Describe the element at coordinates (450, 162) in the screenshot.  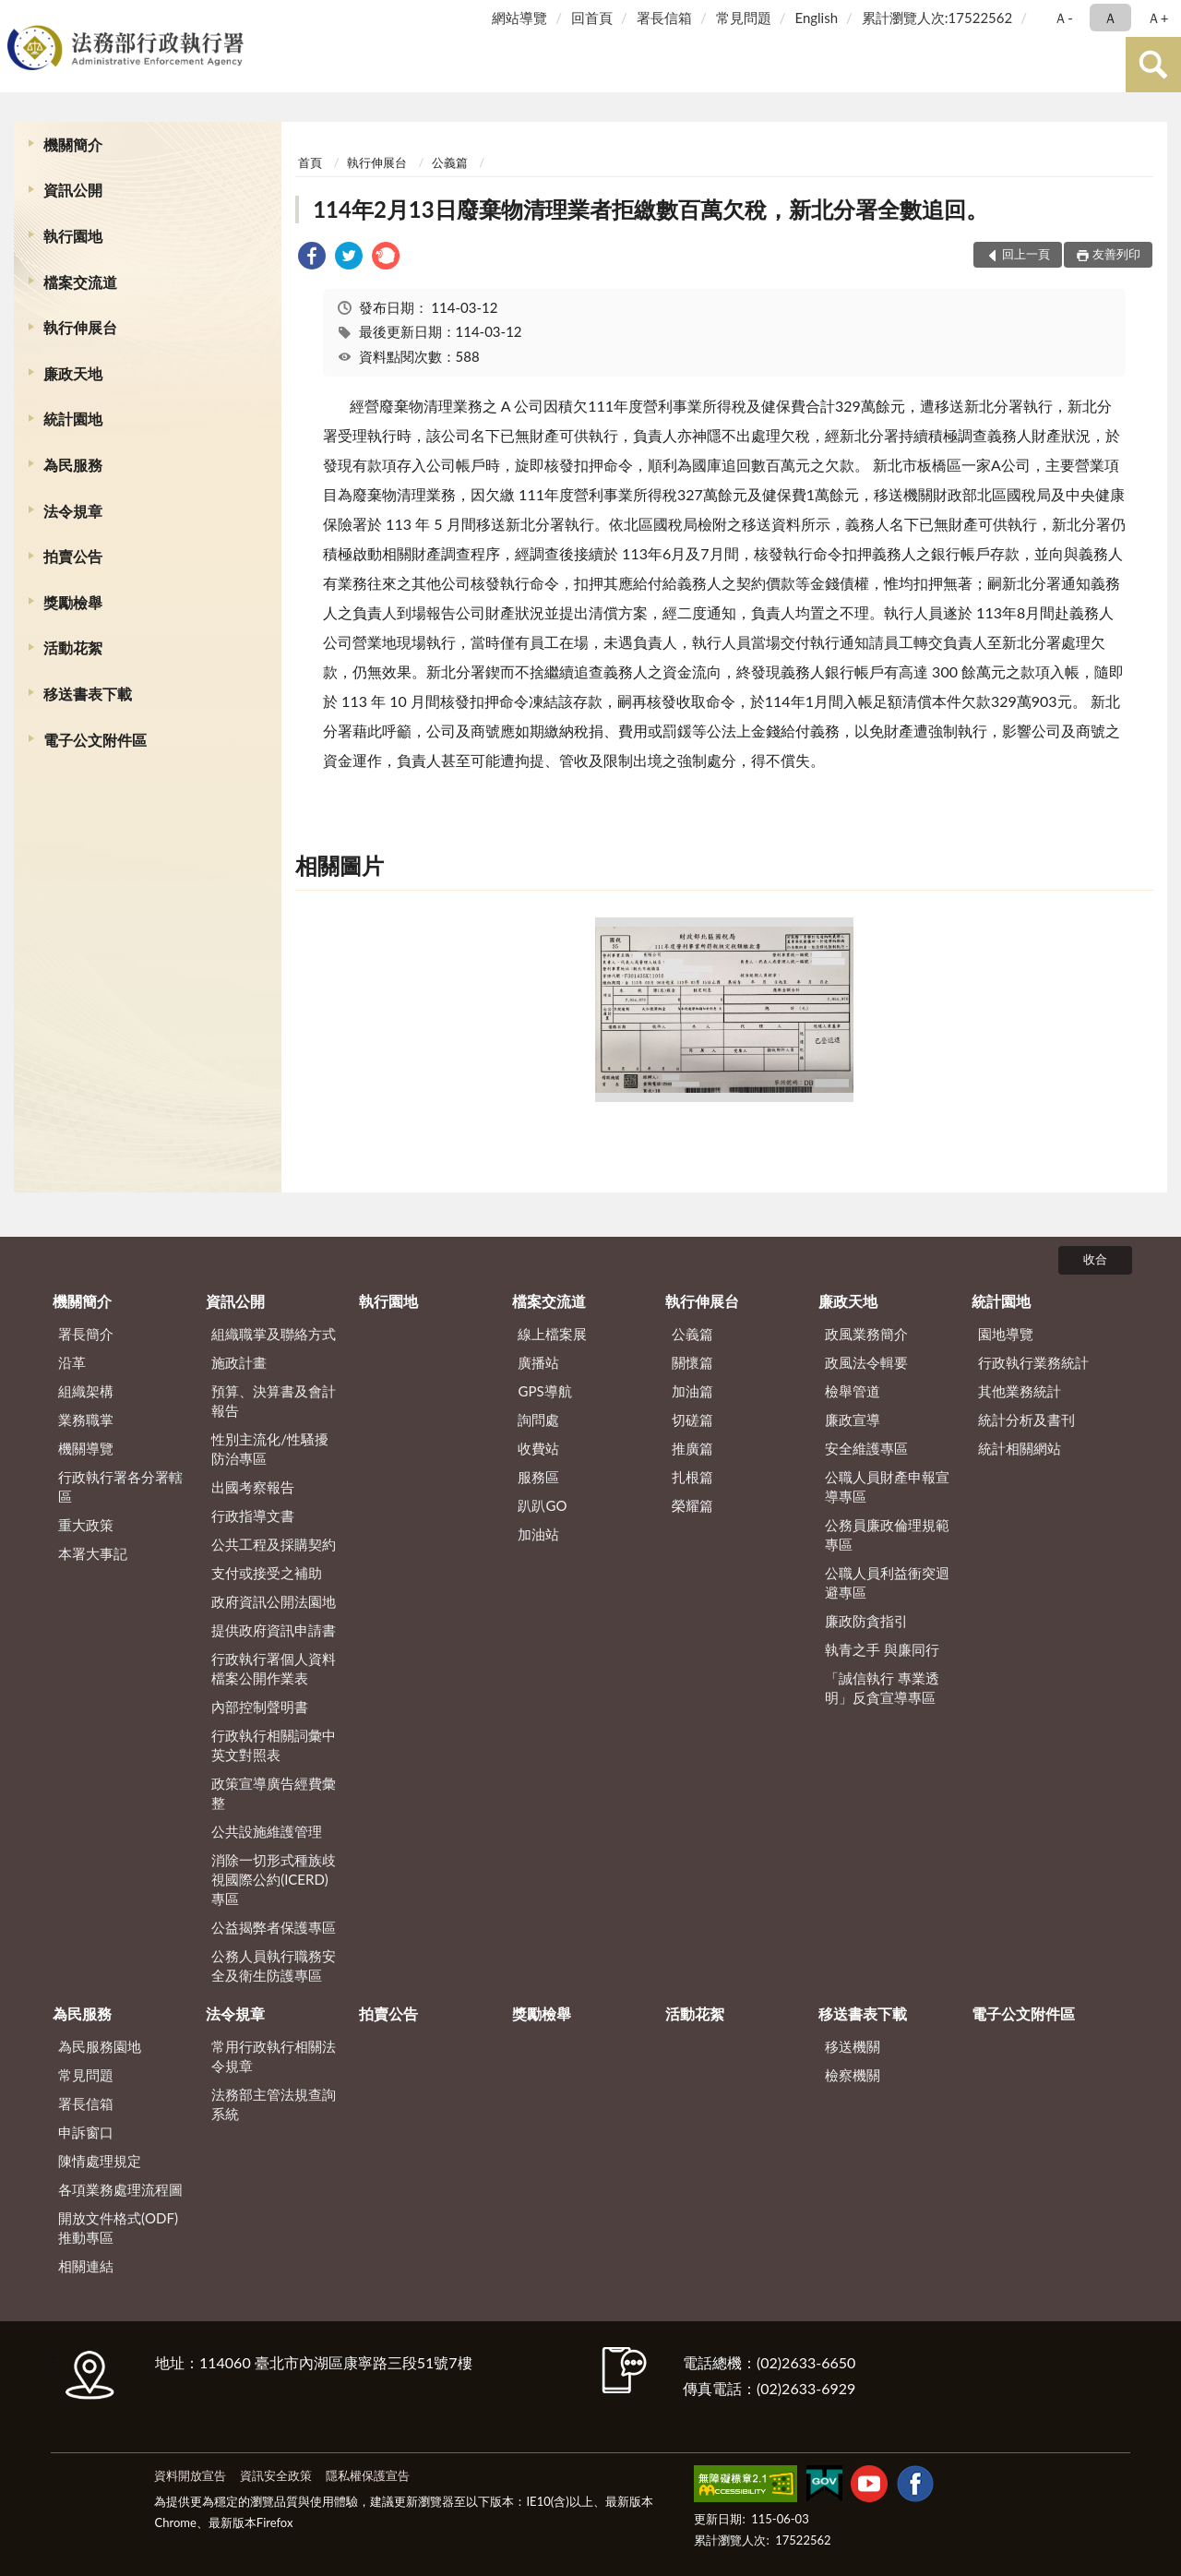
I see `公義篇` at that location.